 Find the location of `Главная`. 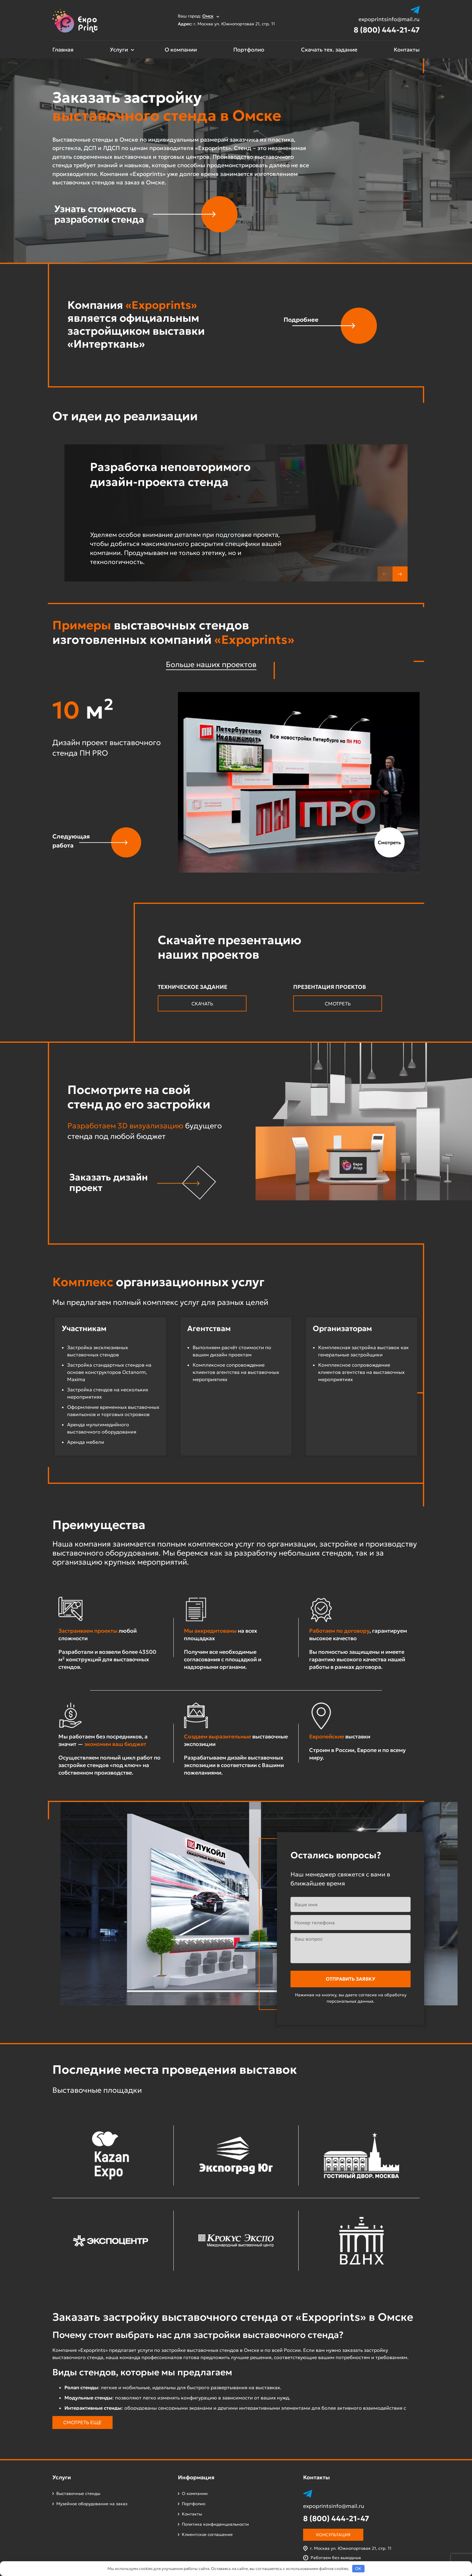

Главная is located at coordinates (62, 49).